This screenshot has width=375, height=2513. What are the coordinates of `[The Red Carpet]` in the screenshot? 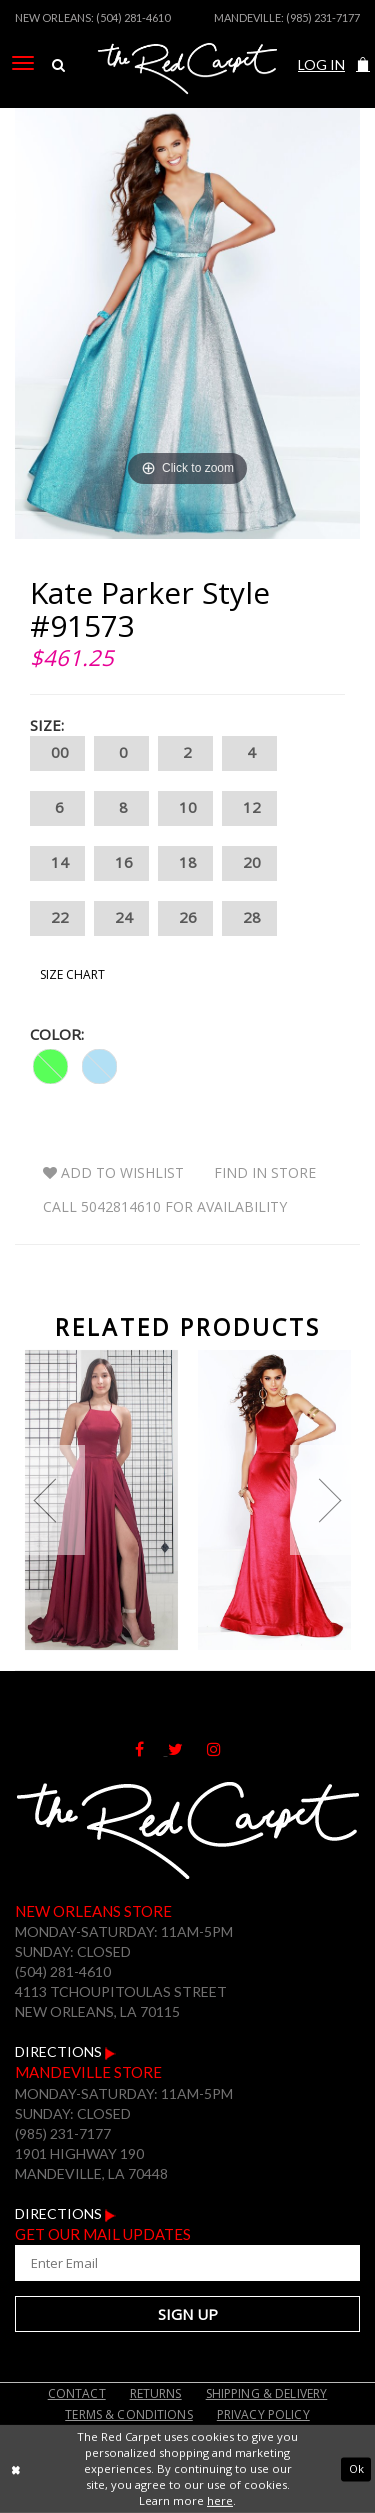 It's located at (187, 93).